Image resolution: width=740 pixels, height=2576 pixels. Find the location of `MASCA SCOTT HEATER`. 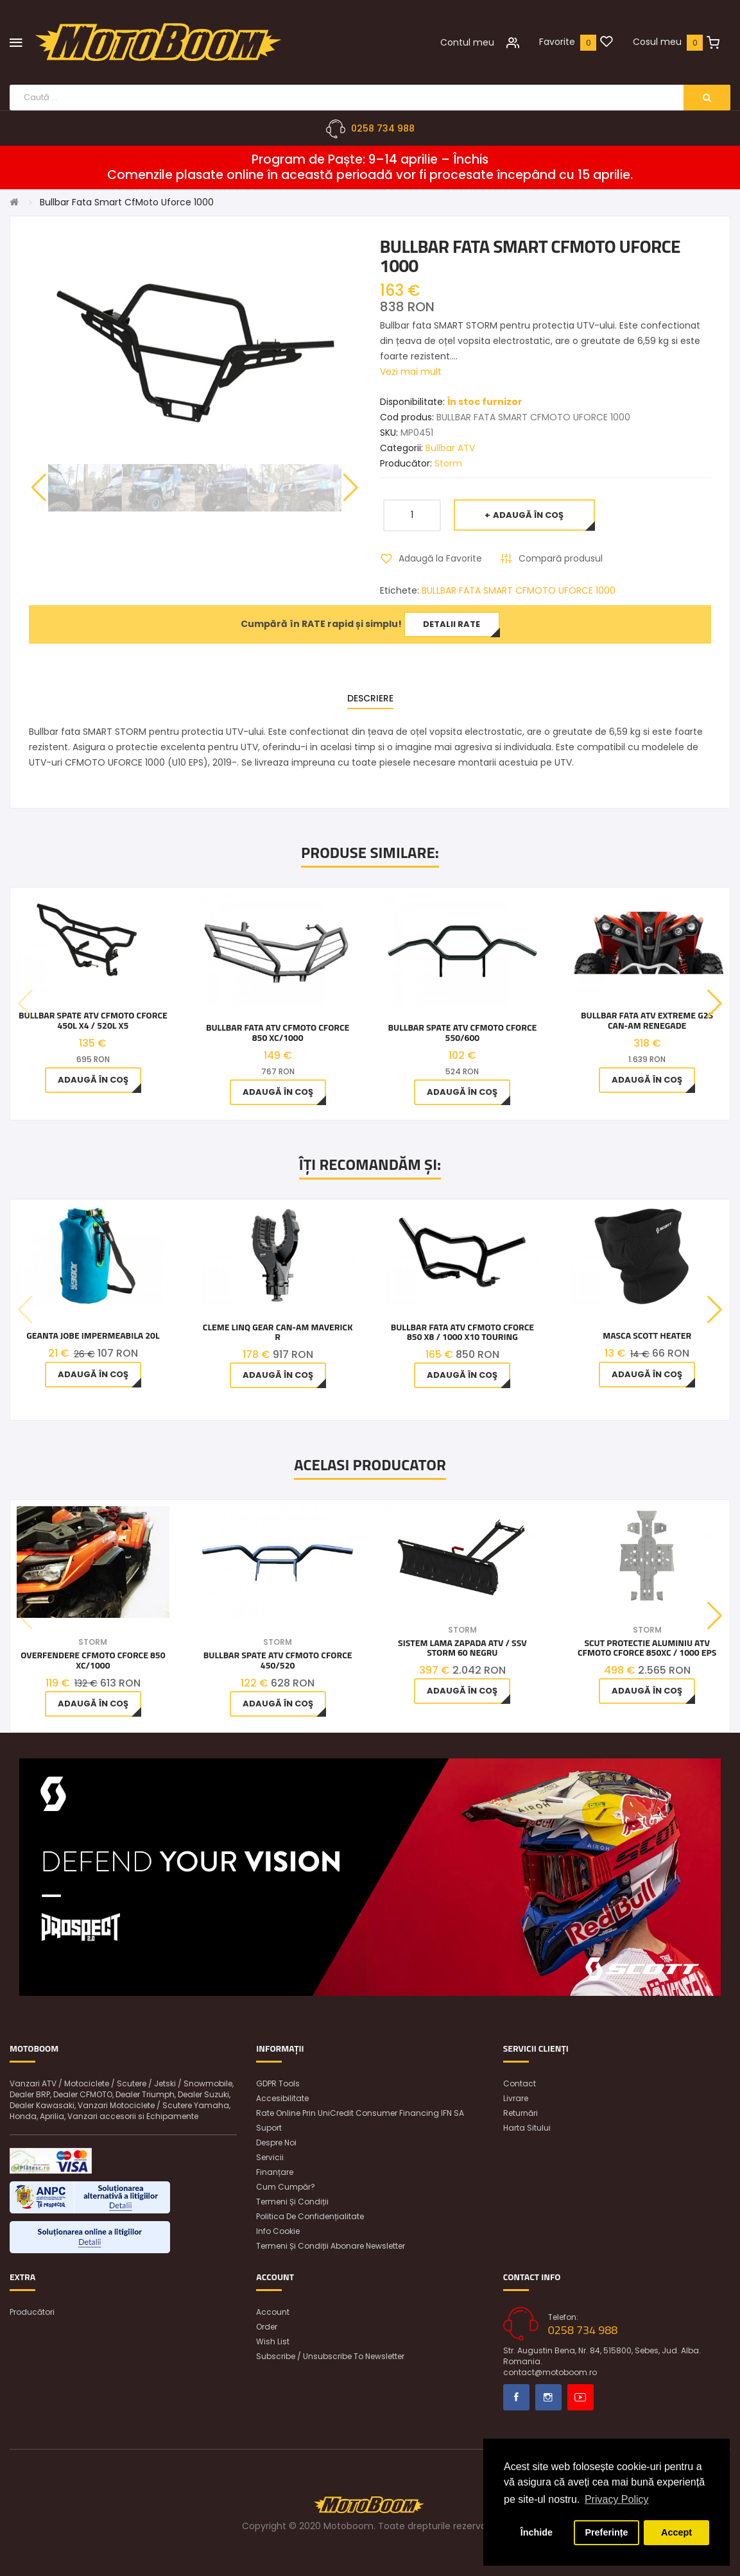

MASCA SCOTT HEATER is located at coordinates (647, 1336).